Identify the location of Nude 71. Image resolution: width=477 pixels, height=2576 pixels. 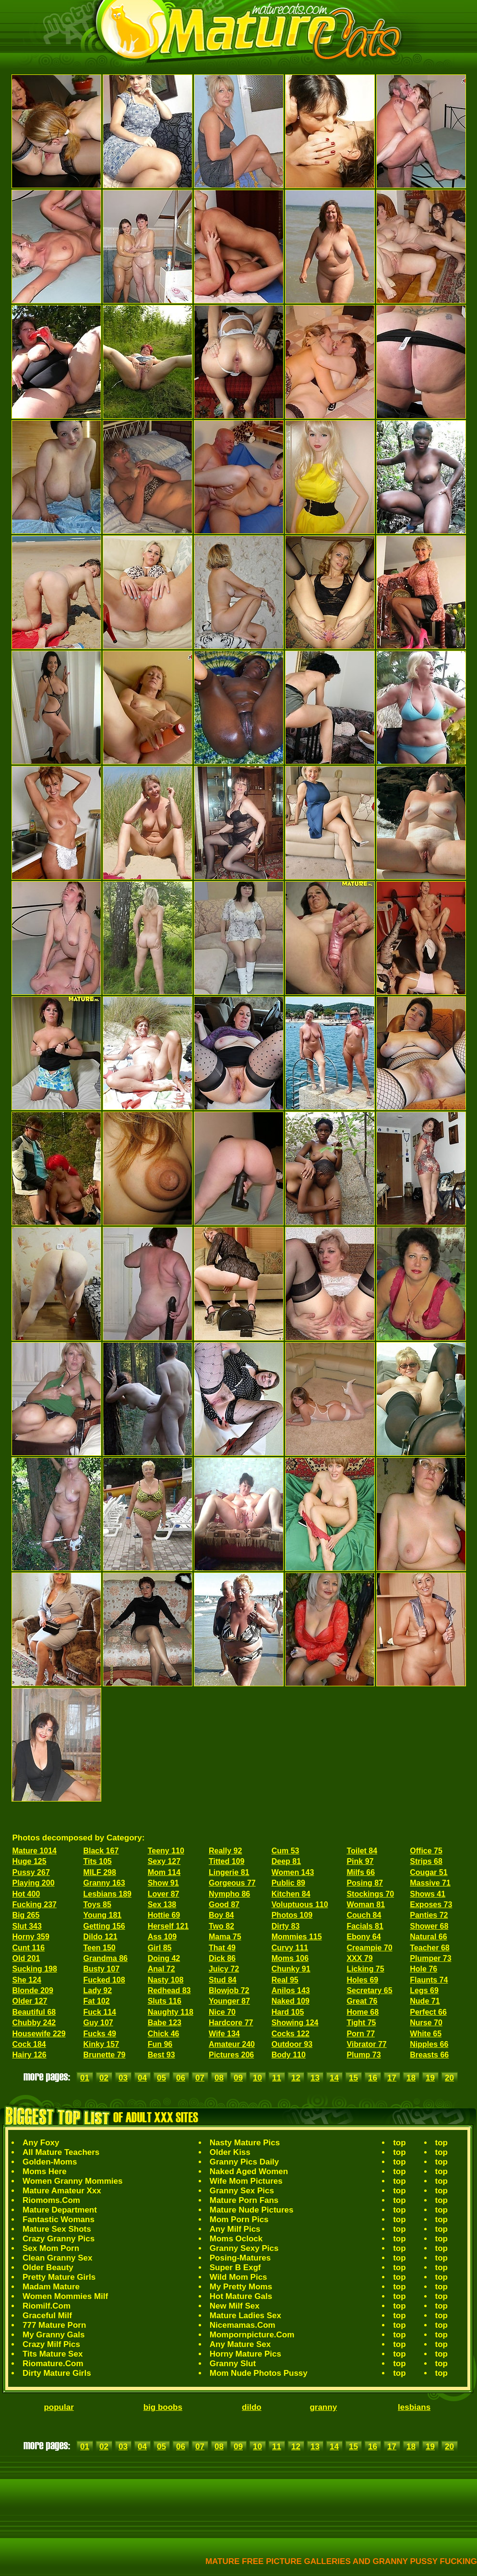
(425, 2001).